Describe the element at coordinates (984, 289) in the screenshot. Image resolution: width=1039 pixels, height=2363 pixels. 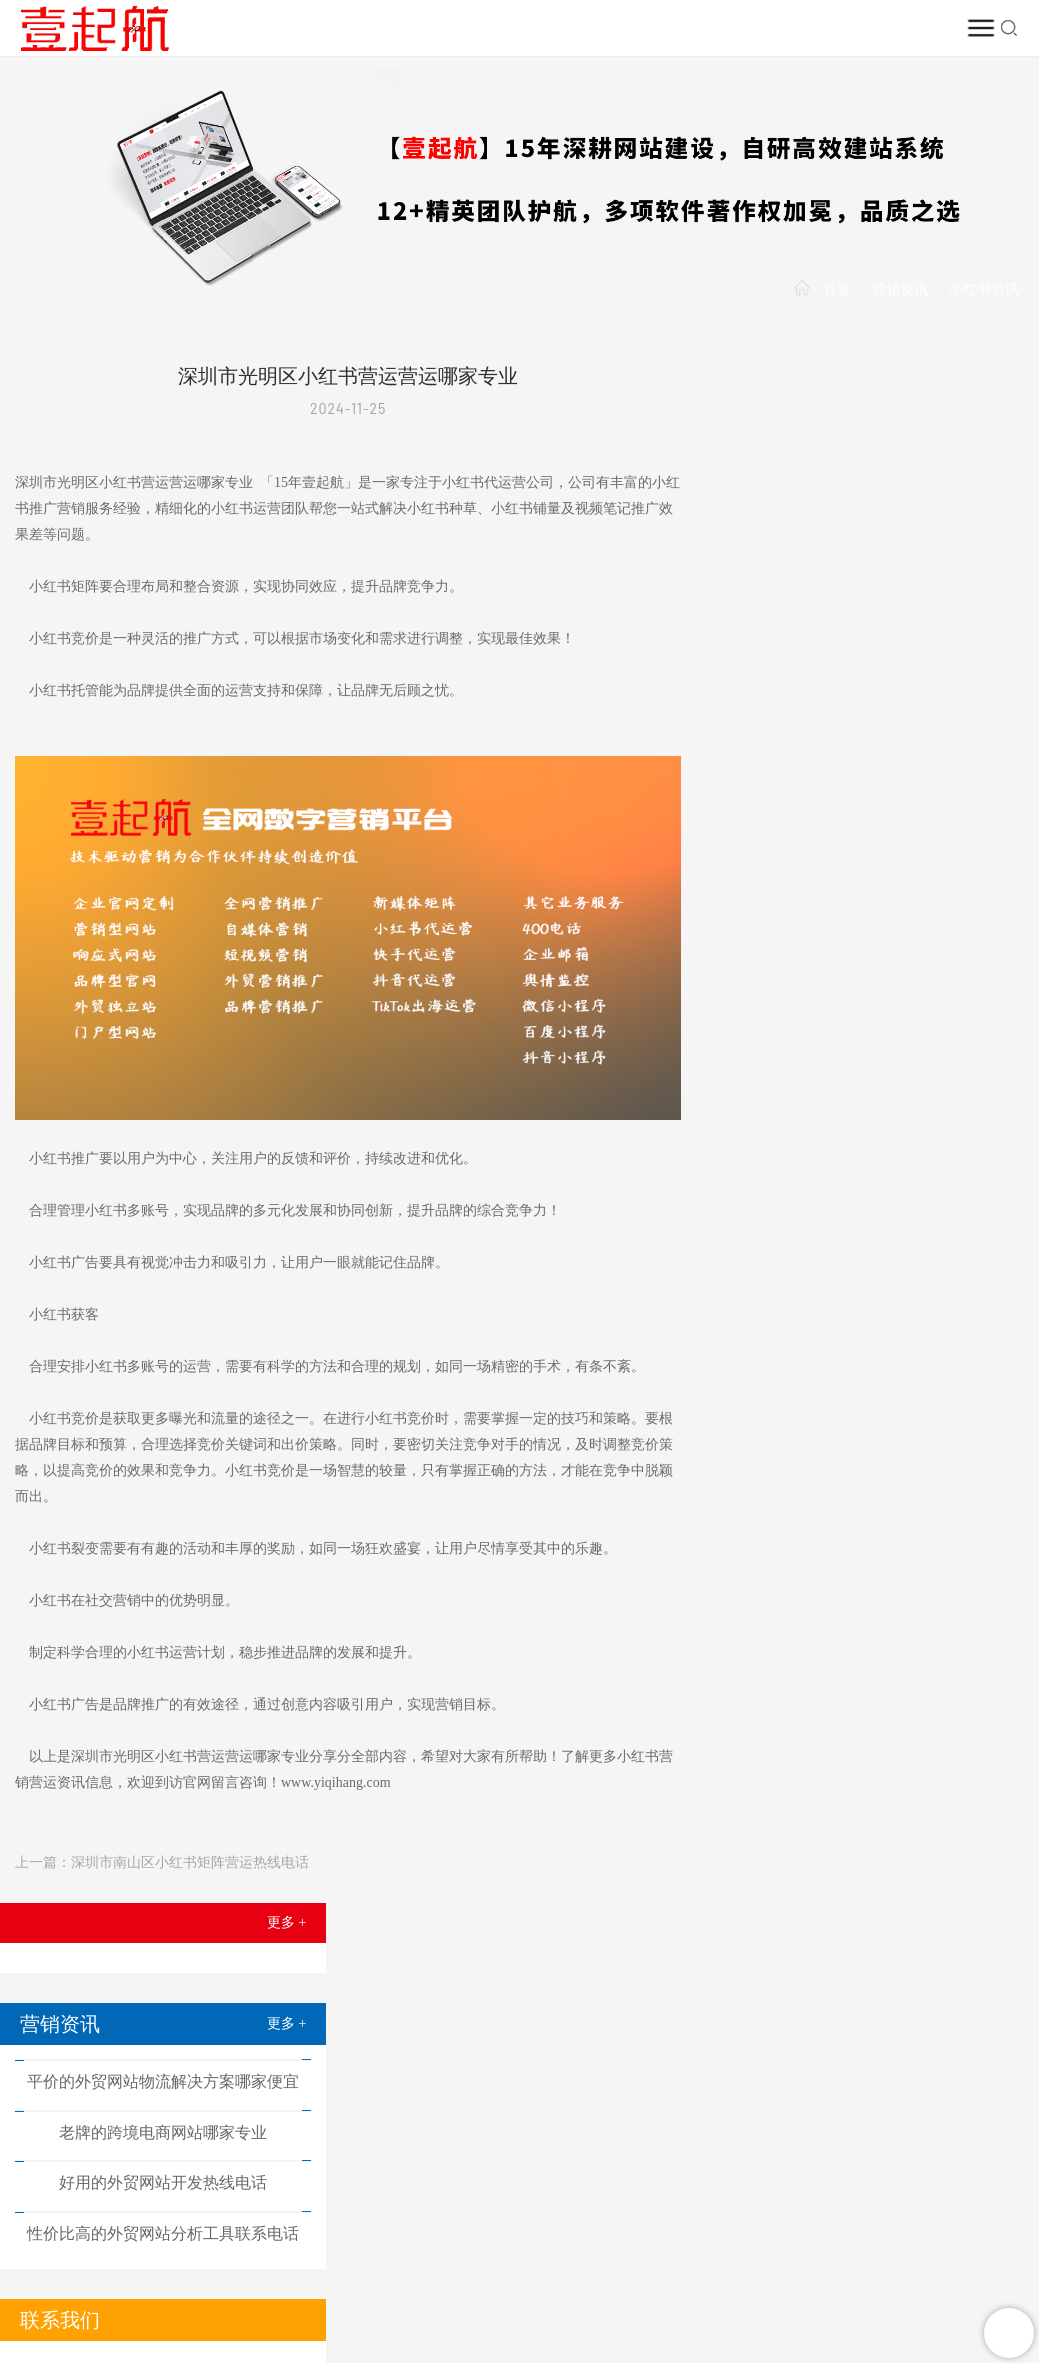
I see `小红书资讯` at that location.